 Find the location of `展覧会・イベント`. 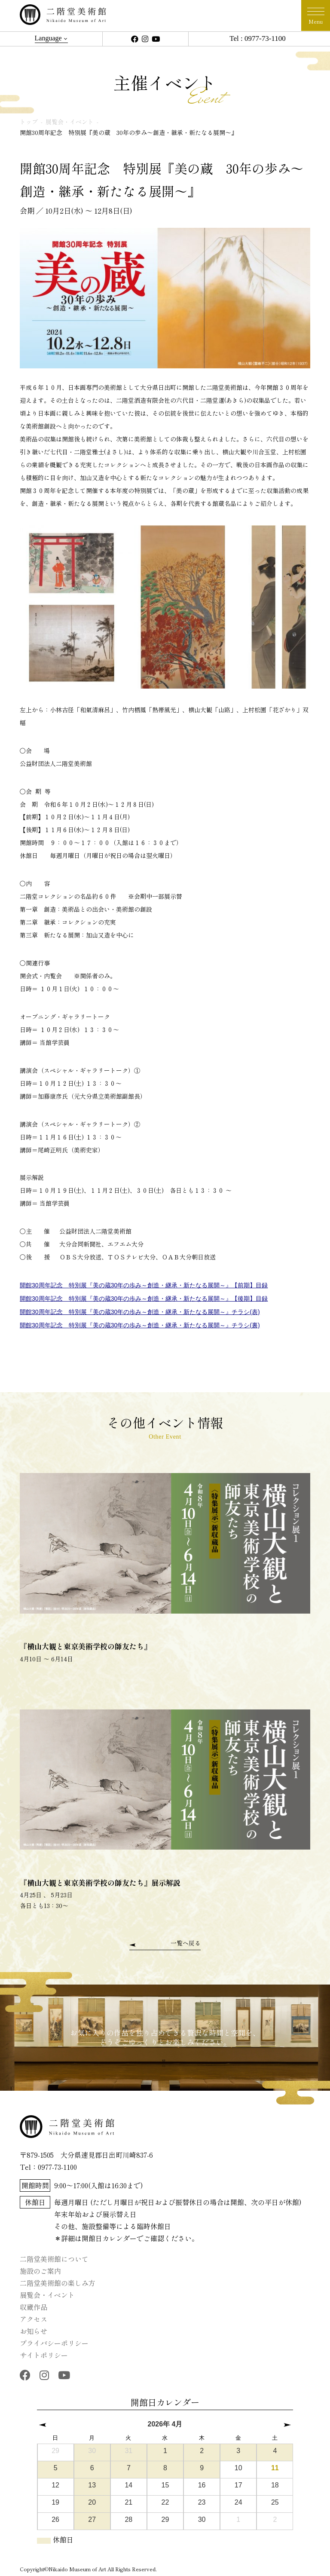

展覧会・イベント is located at coordinates (47, 2295).